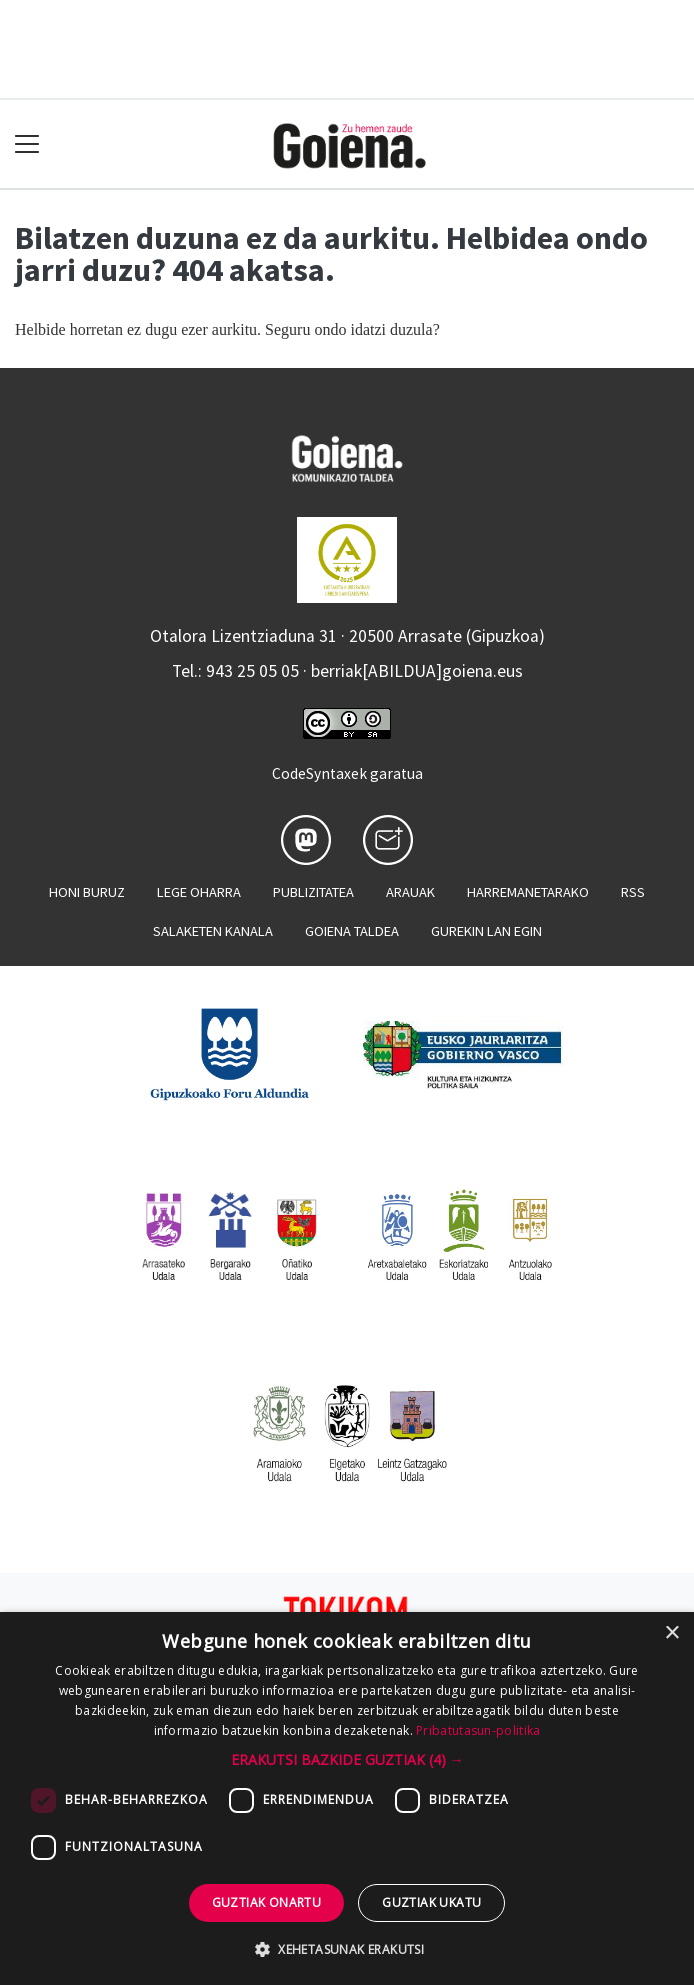 This screenshot has height=1985, width=694. What do you see at coordinates (347, 1798) in the screenshot?
I see `[dialog]` at bounding box center [347, 1798].